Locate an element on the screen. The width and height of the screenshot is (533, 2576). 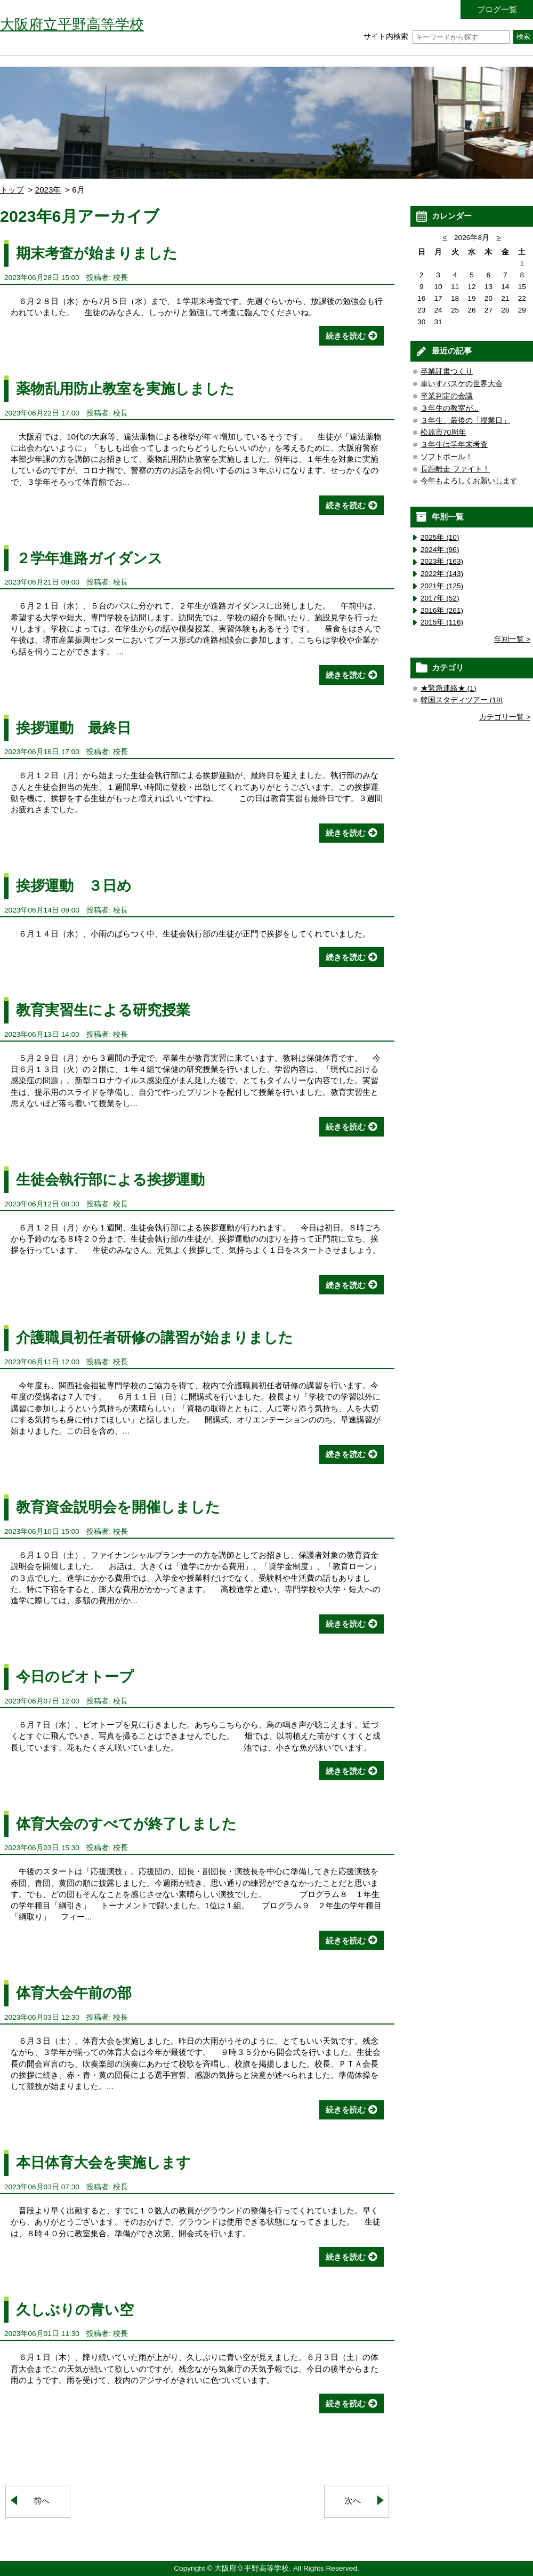
韓国スタディツアー (18) is located at coordinates (462, 700).